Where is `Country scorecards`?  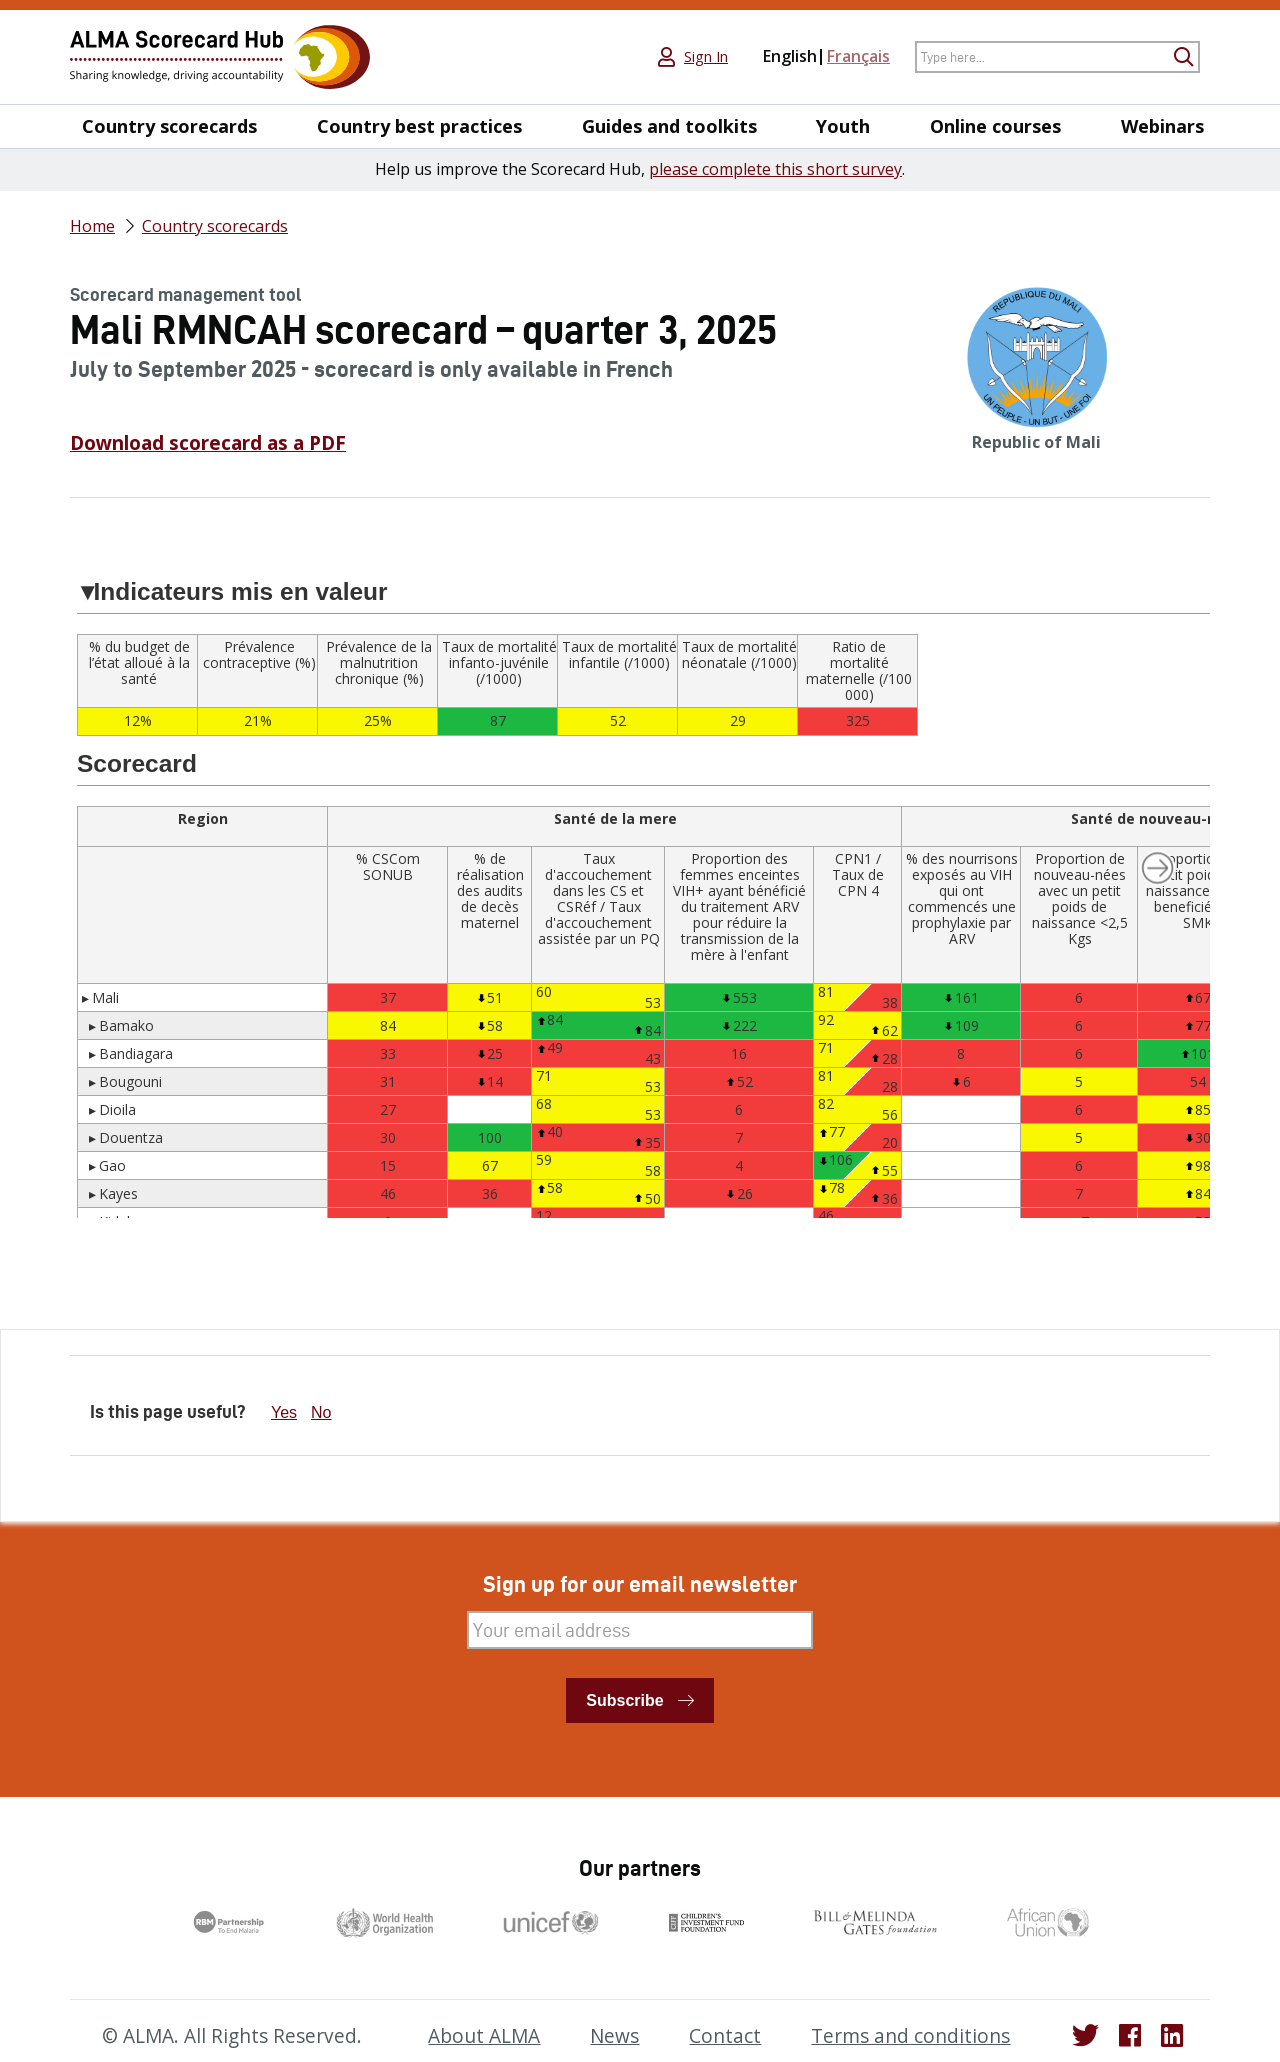
Country scorecards is located at coordinates (169, 126).